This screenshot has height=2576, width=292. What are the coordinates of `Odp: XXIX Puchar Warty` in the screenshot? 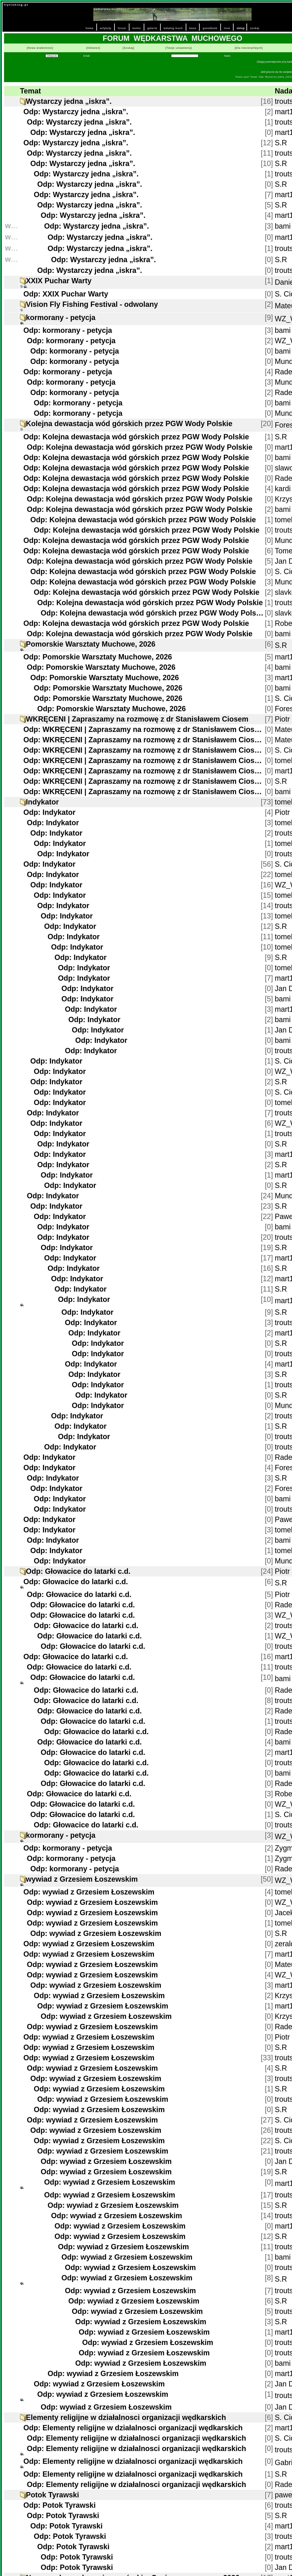 It's located at (65, 294).